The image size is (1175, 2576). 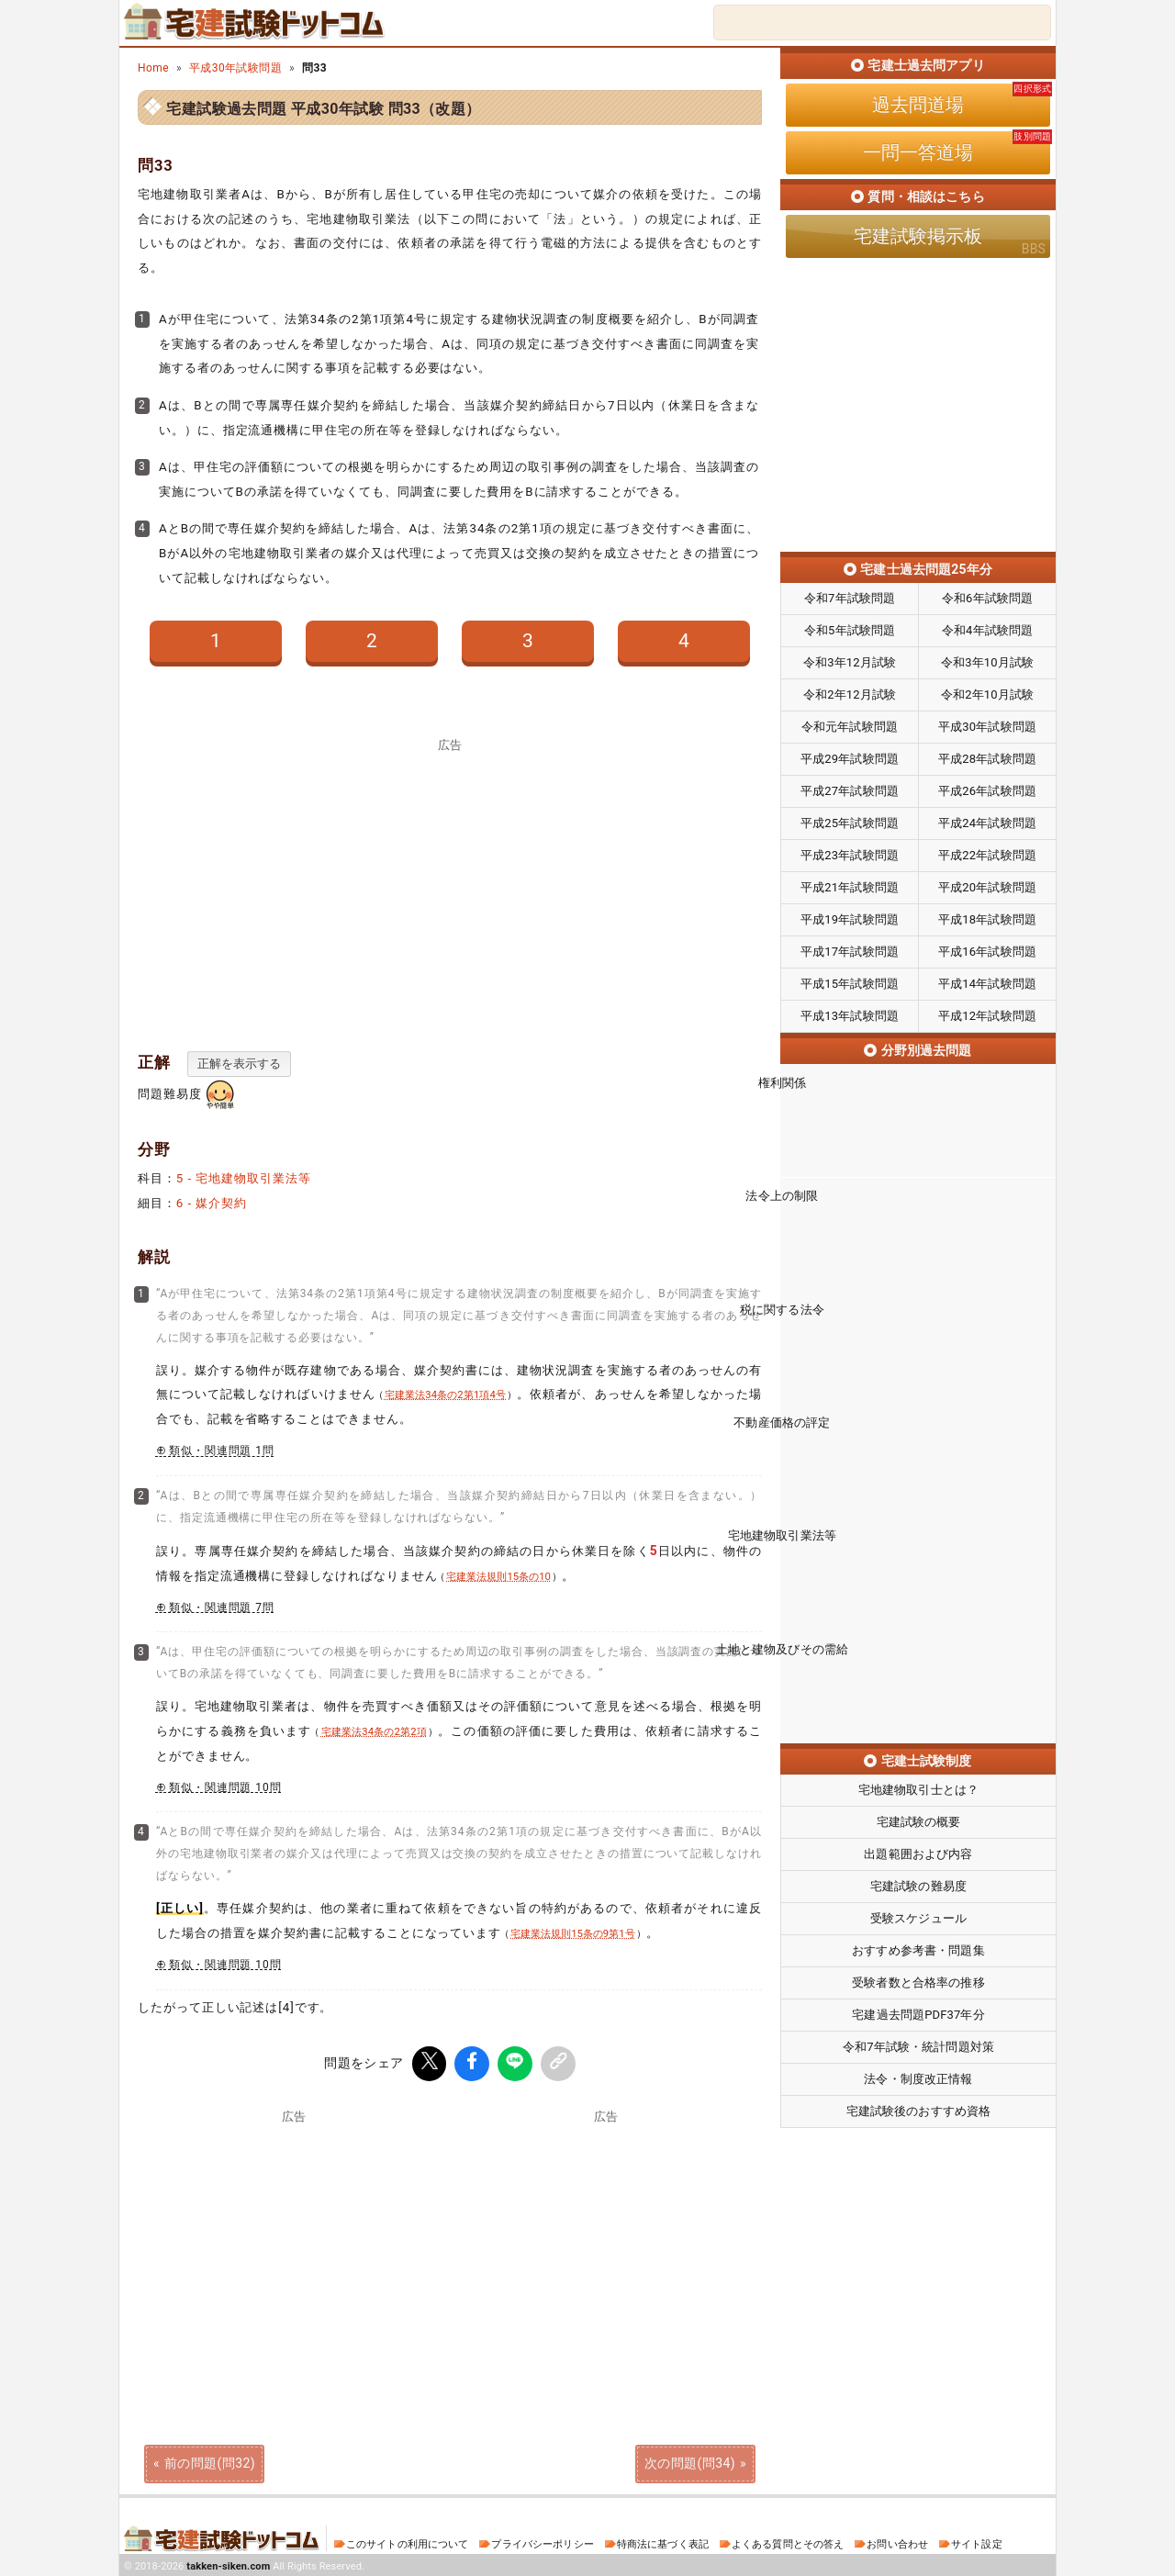 What do you see at coordinates (849, 855) in the screenshot?
I see `平成23年試験問題` at bounding box center [849, 855].